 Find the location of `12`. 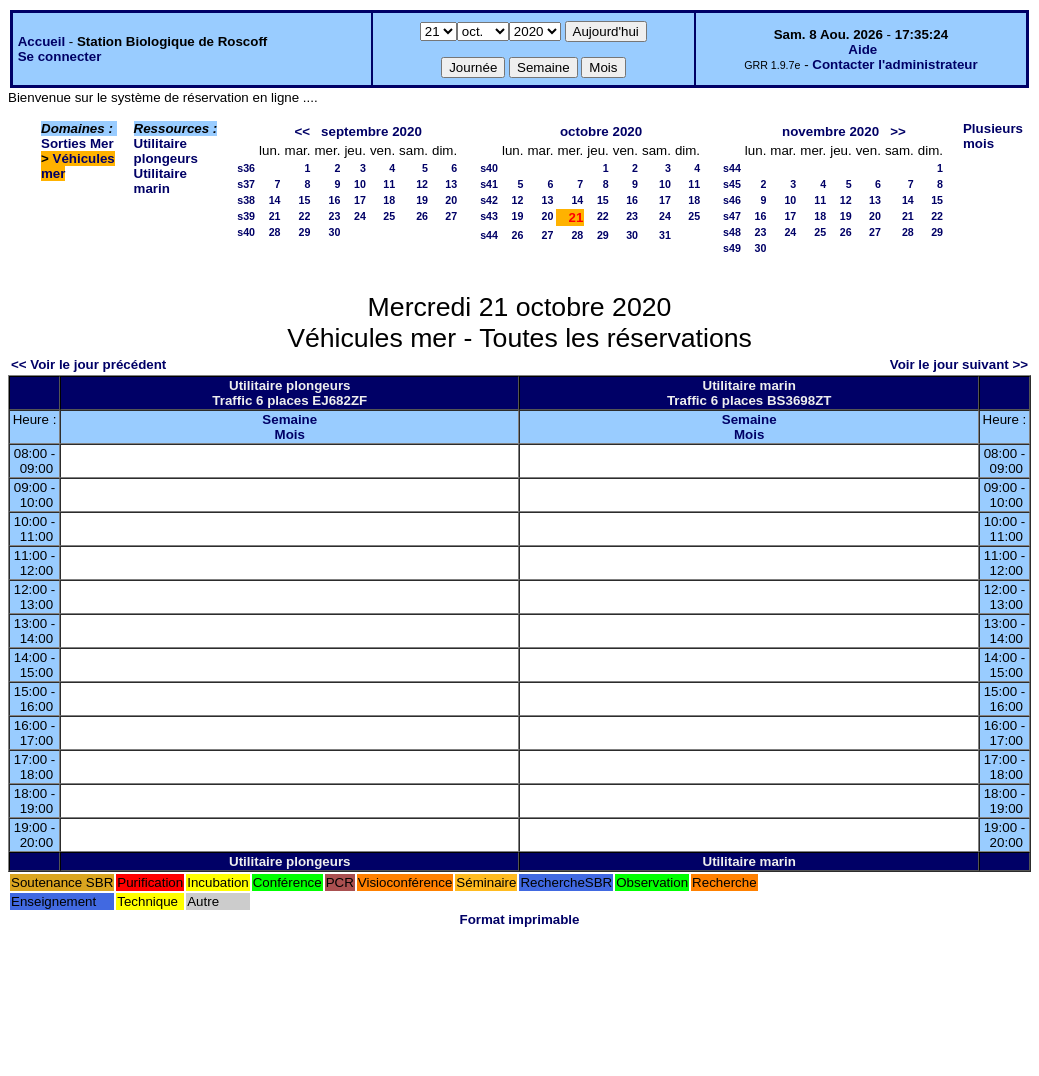

12 is located at coordinates (422, 184).